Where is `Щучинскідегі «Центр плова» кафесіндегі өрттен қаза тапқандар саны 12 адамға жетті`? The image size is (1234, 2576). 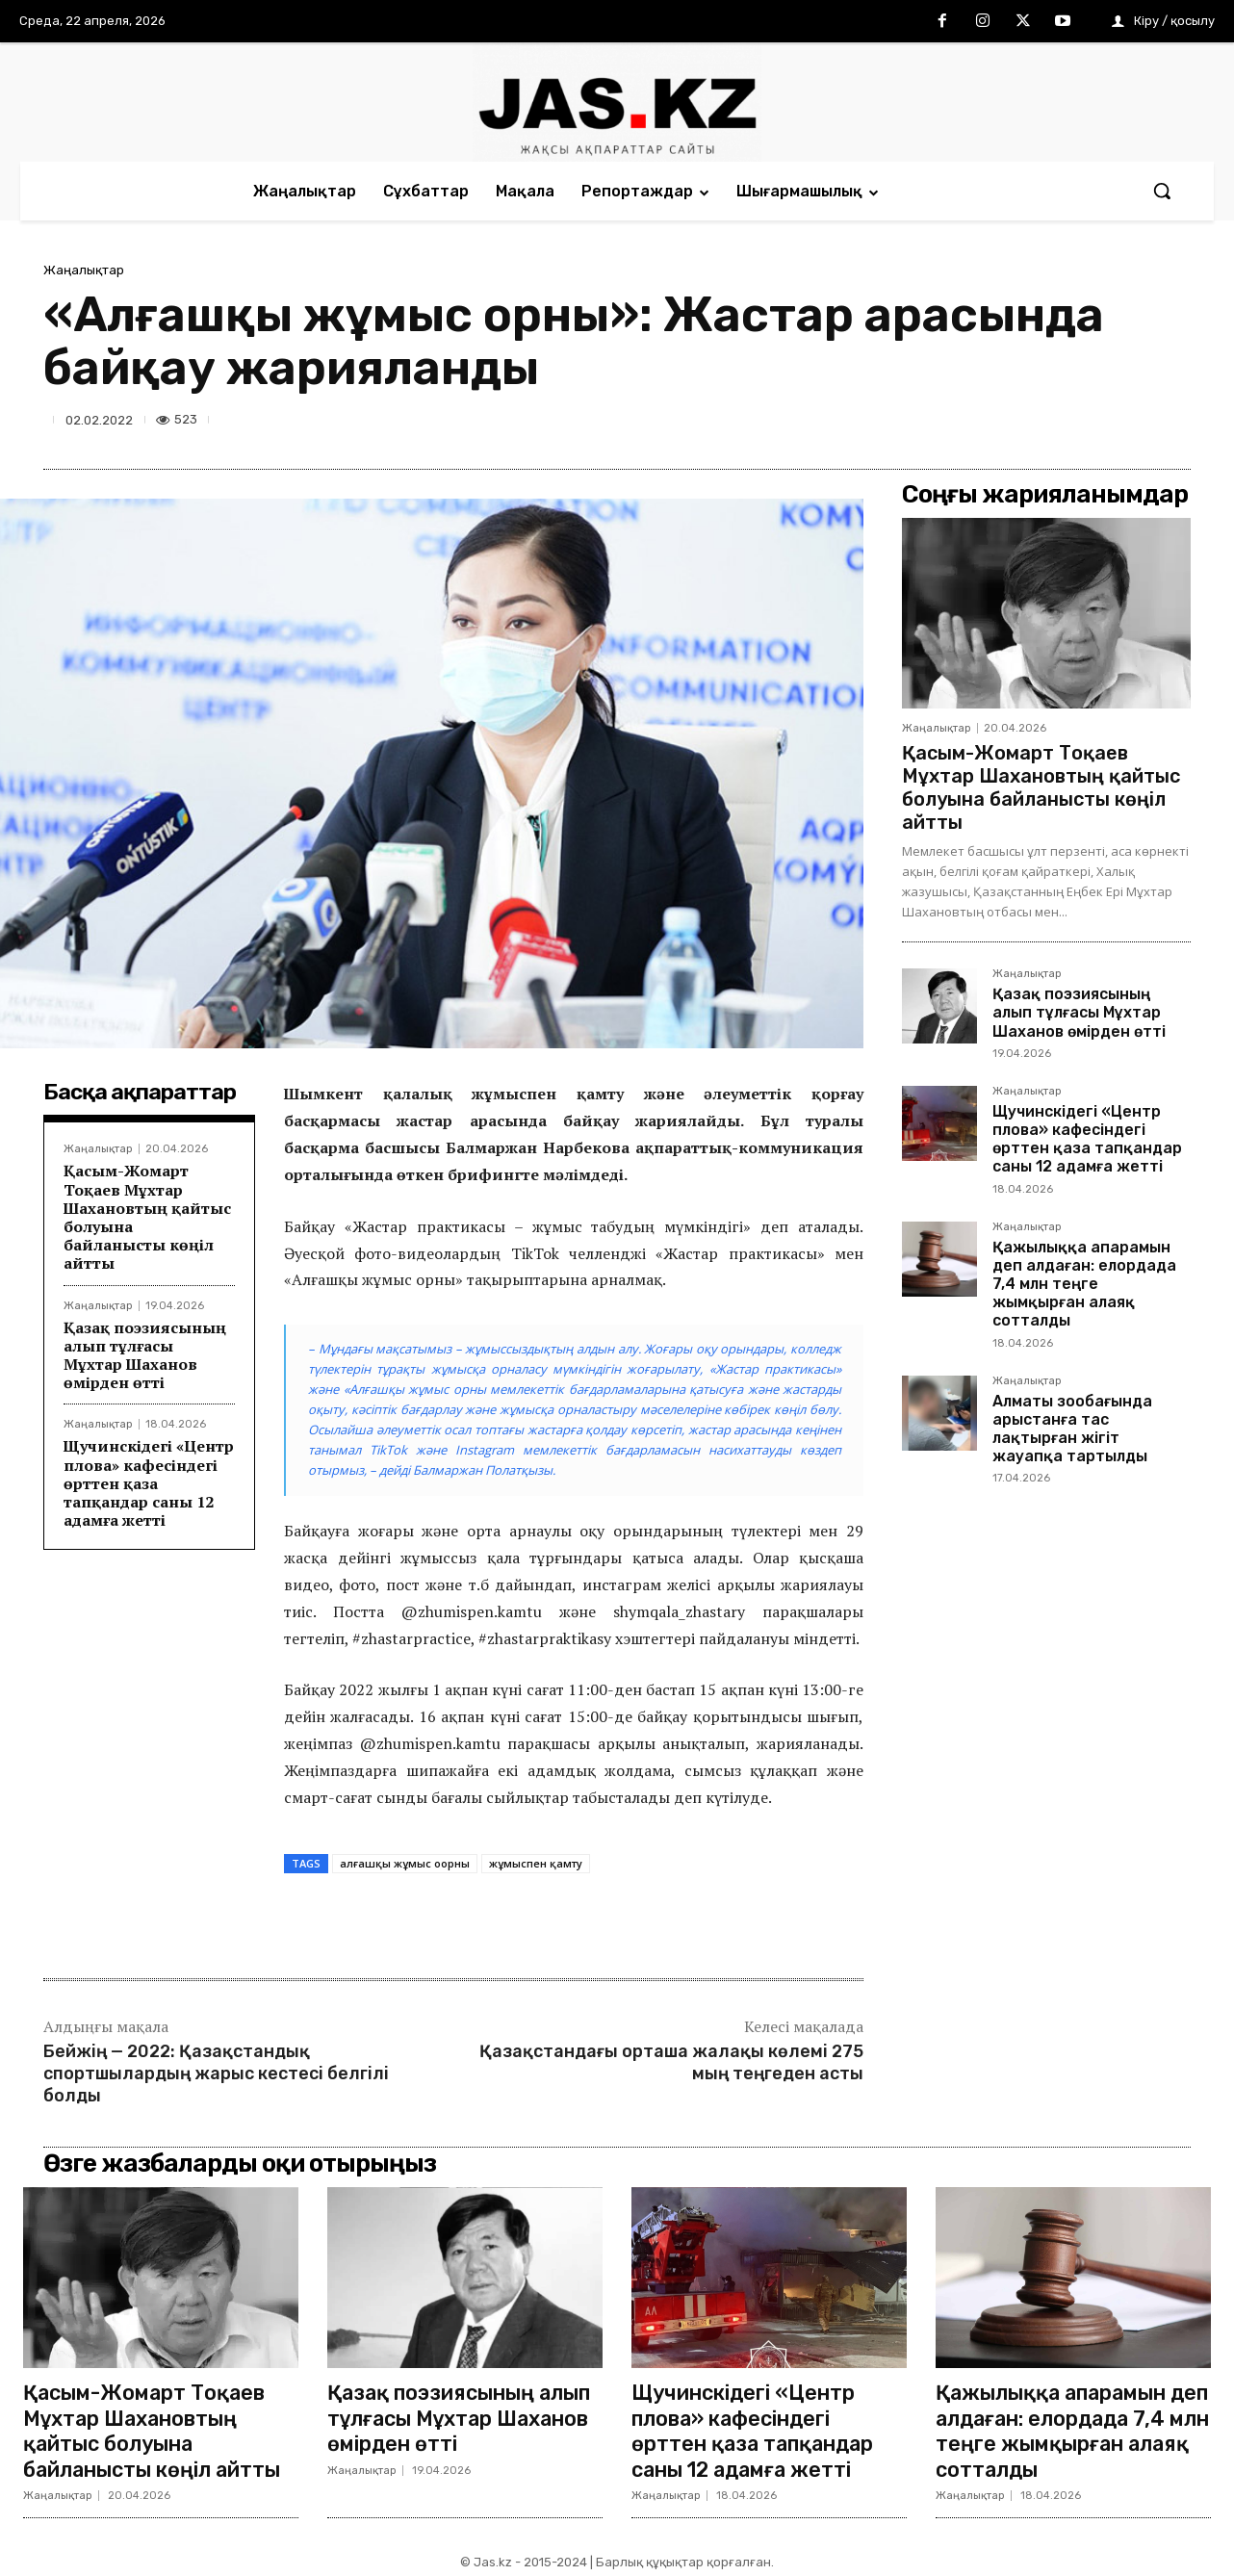 Щучинскідегі «Центр плова» кафесіндегі өрттен қаза тапқандар саны 12 адамға жетті is located at coordinates (149, 1483).